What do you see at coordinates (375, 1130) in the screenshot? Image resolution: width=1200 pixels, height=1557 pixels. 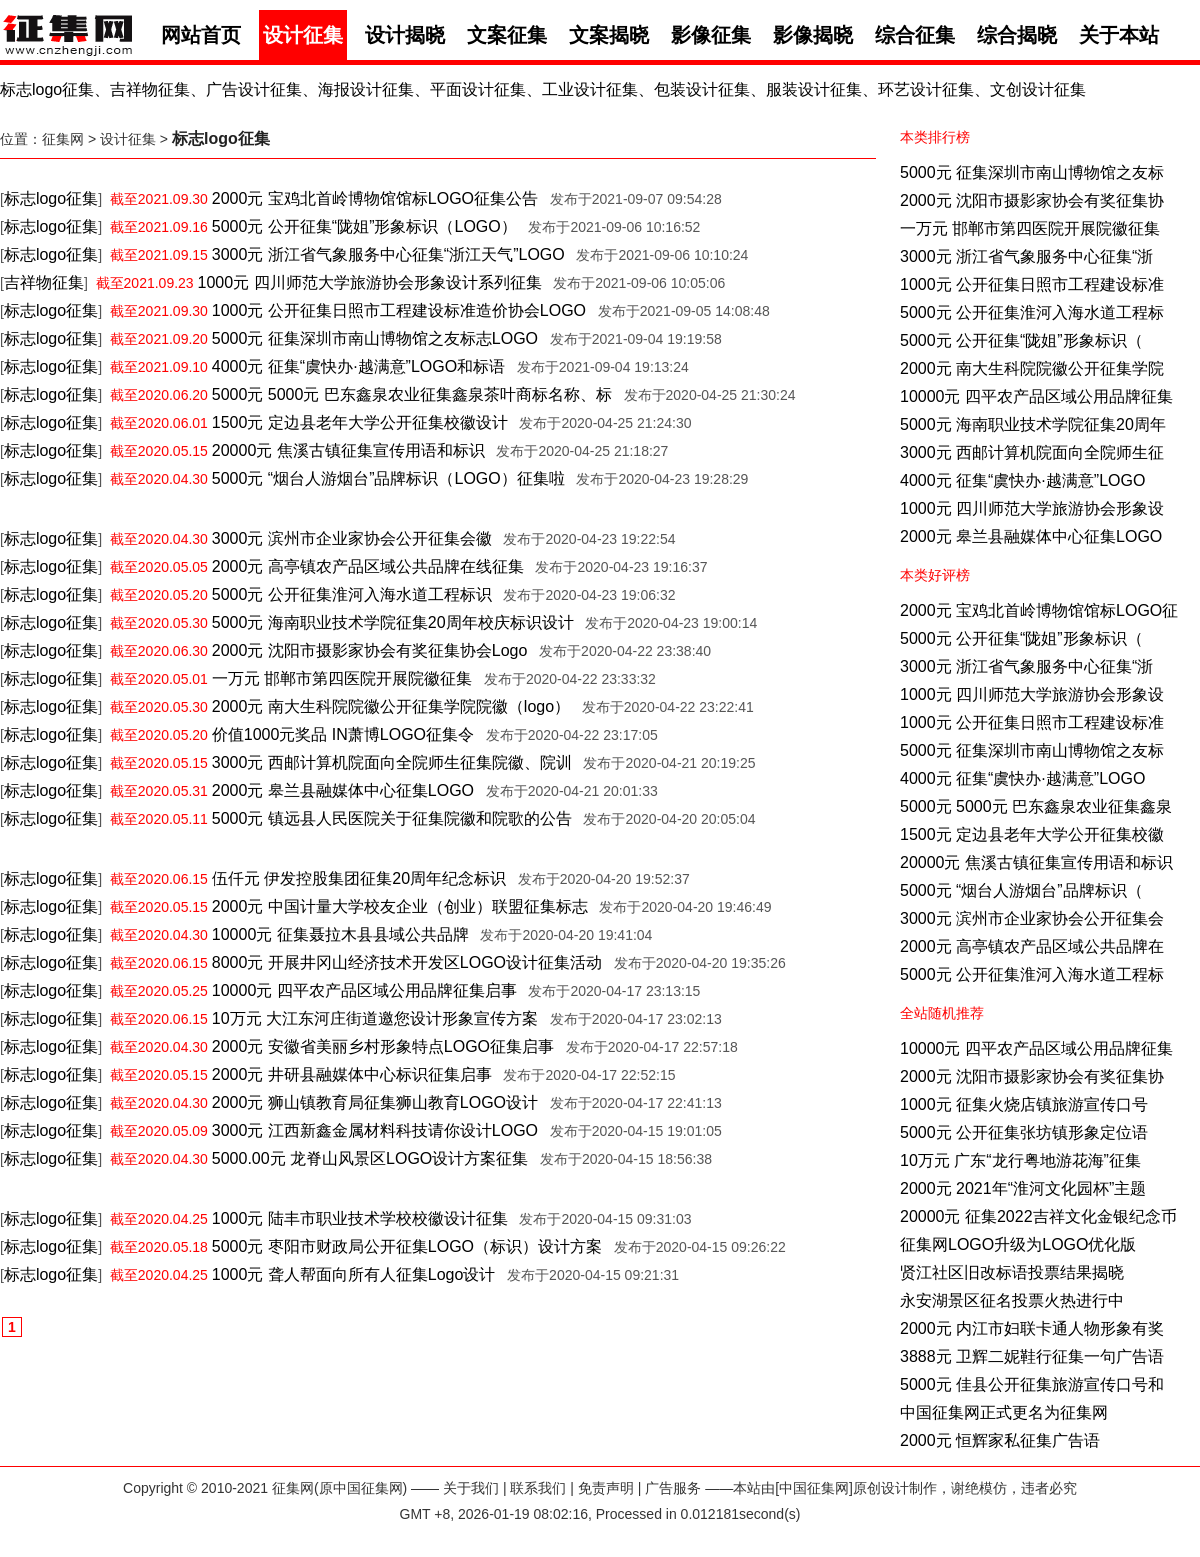 I see `3000元 江西新鑫金属材料科技请你设计LOGO` at bounding box center [375, 1130].